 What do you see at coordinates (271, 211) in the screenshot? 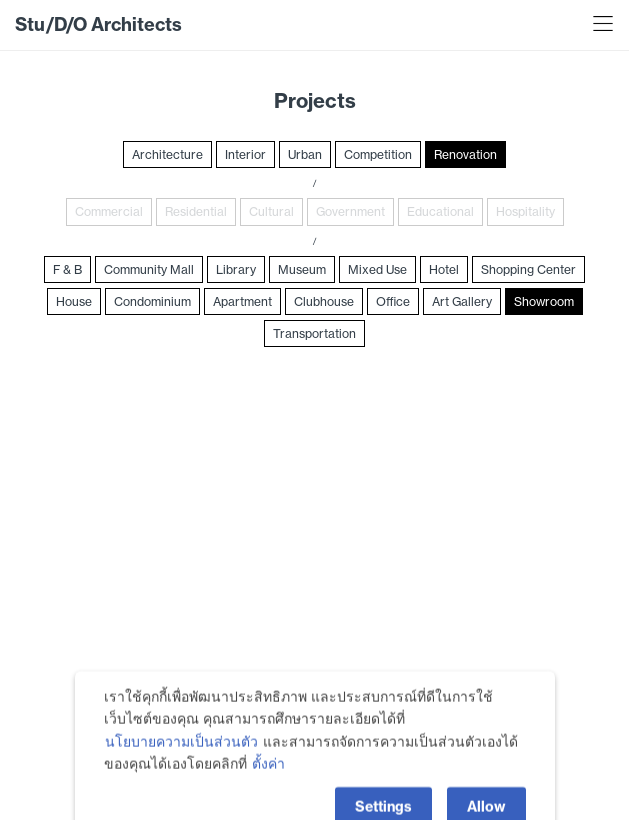
I see `Cultural` at bounding box center [271, 211].